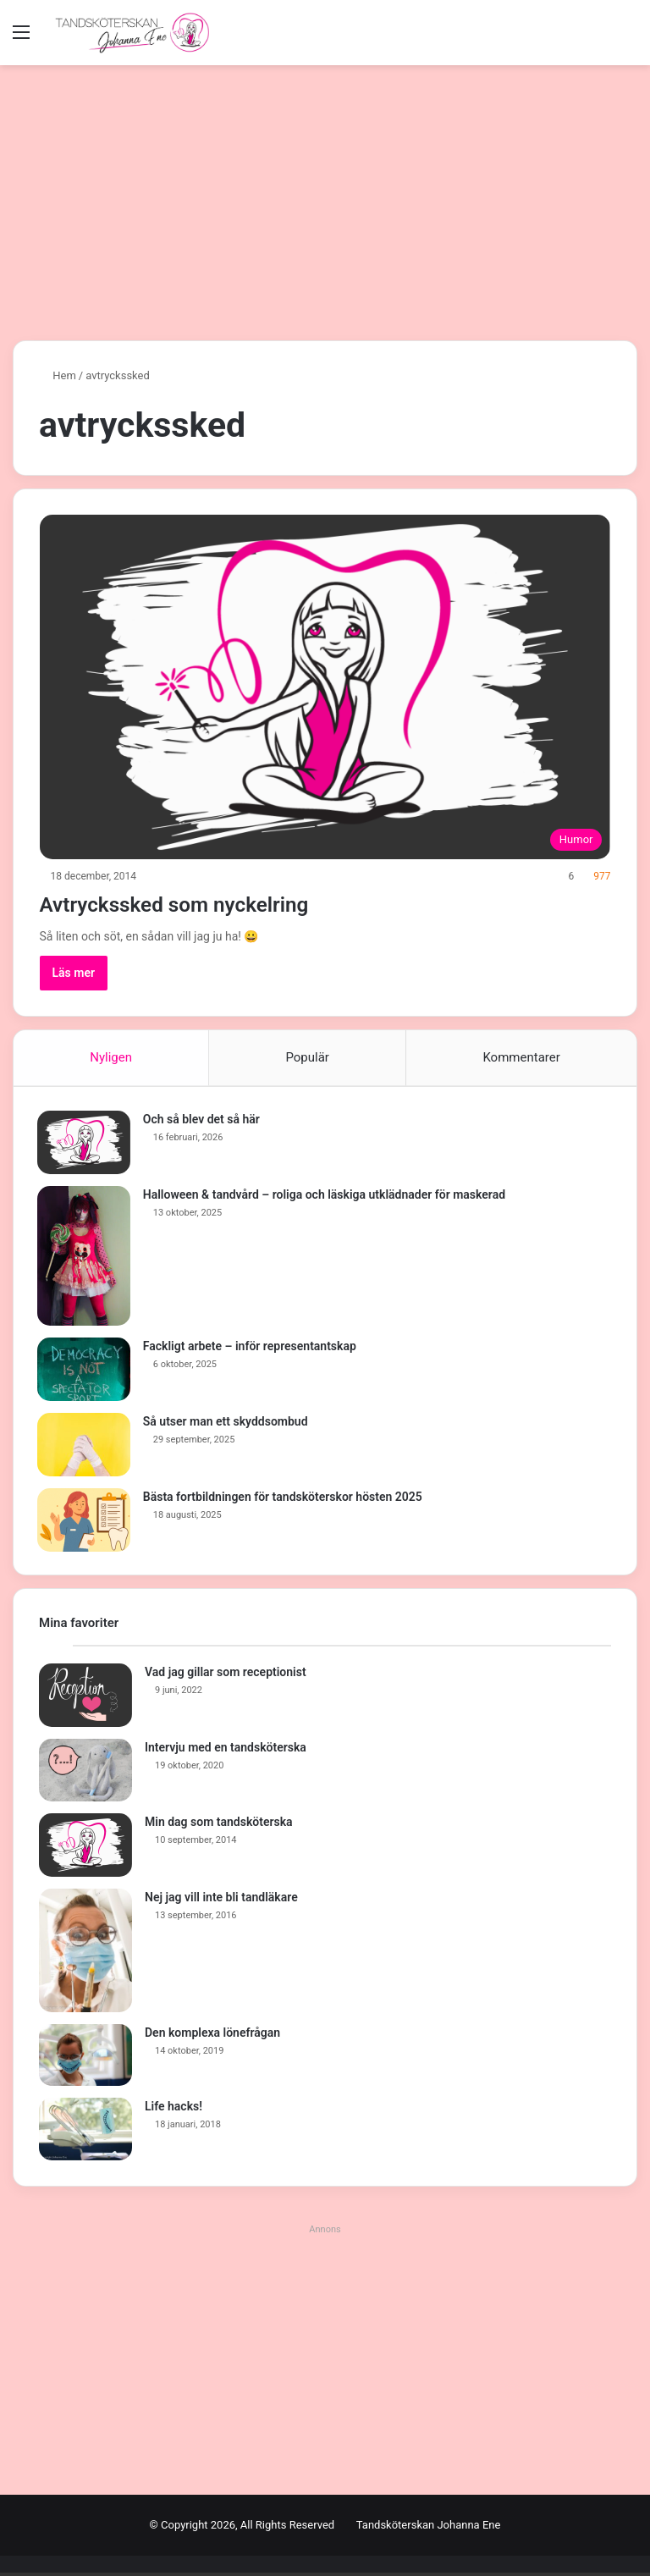 The width and height of the screenshot is (650, 2576). Describe the element at coordinates (111, 1057) in the screenshot. I see `Nyligen` at that location.